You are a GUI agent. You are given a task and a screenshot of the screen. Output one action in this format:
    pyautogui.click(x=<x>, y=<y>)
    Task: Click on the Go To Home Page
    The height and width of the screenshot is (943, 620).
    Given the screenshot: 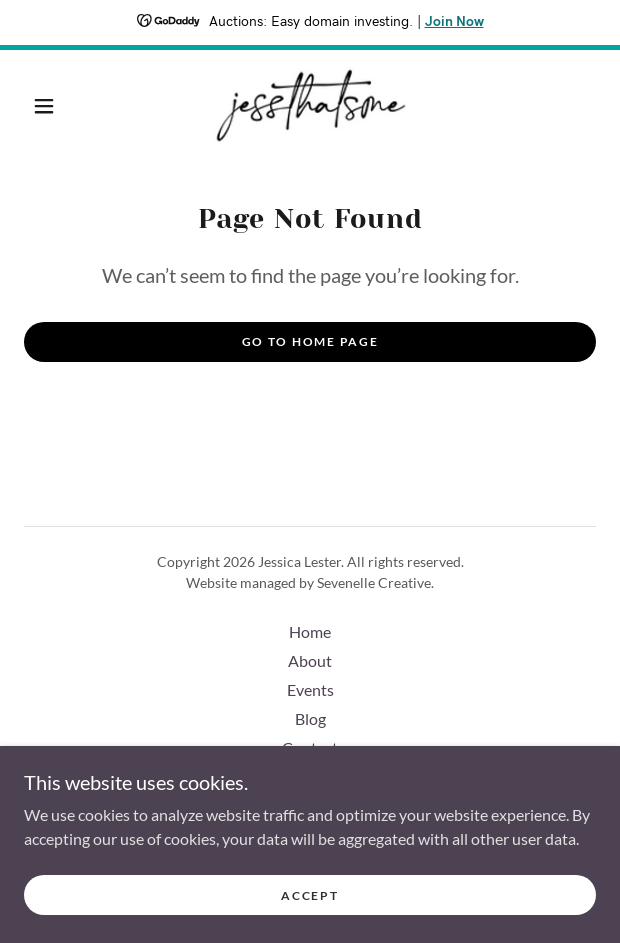 What is the action you would take?
    pyautogui.click(x=310, y=341)
    